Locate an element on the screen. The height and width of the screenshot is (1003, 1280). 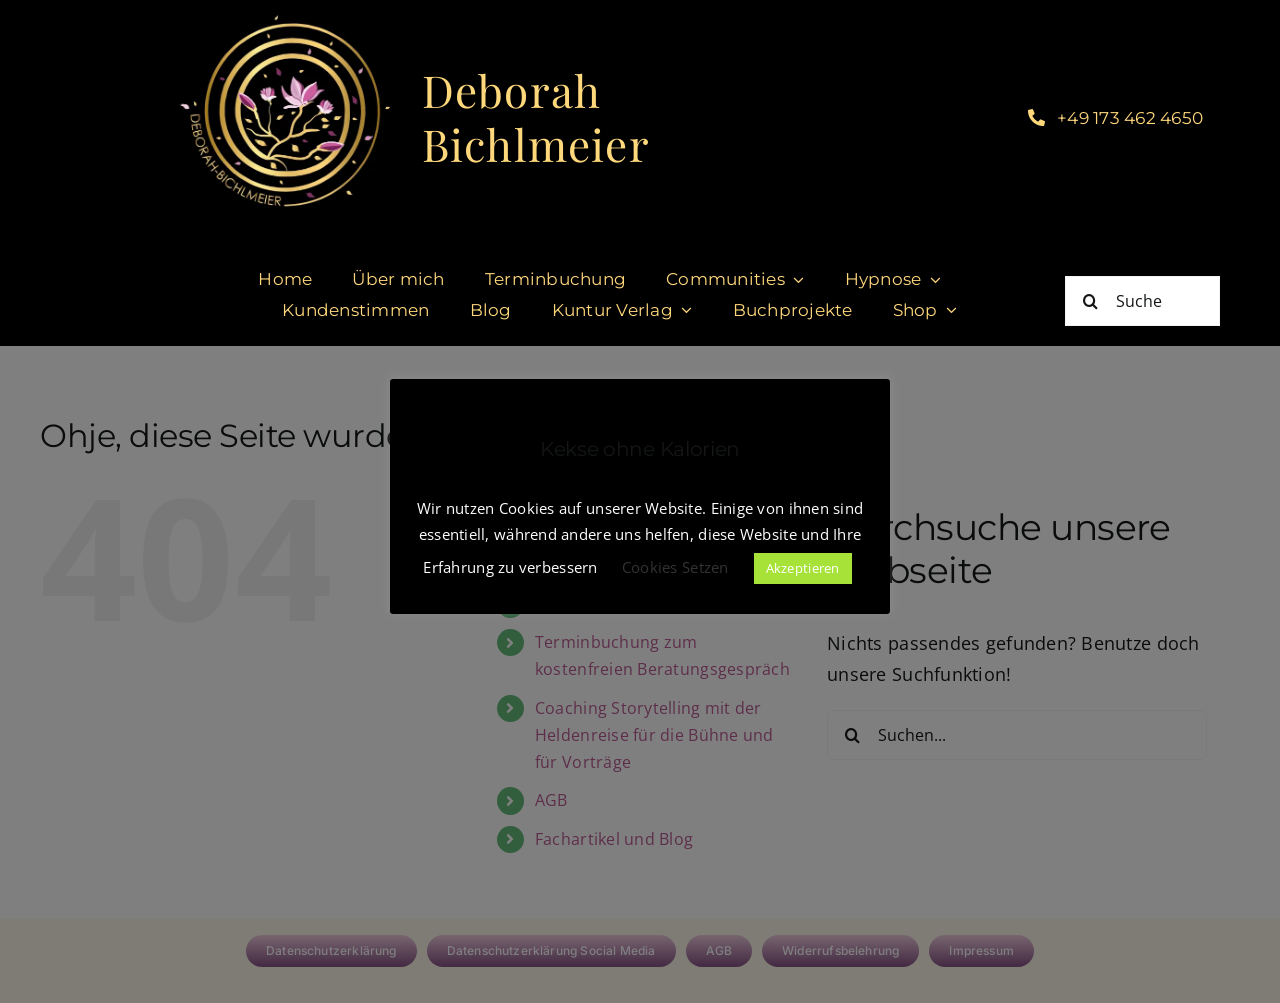
Akzeptieren [button] is located at coordinates (803, 568).